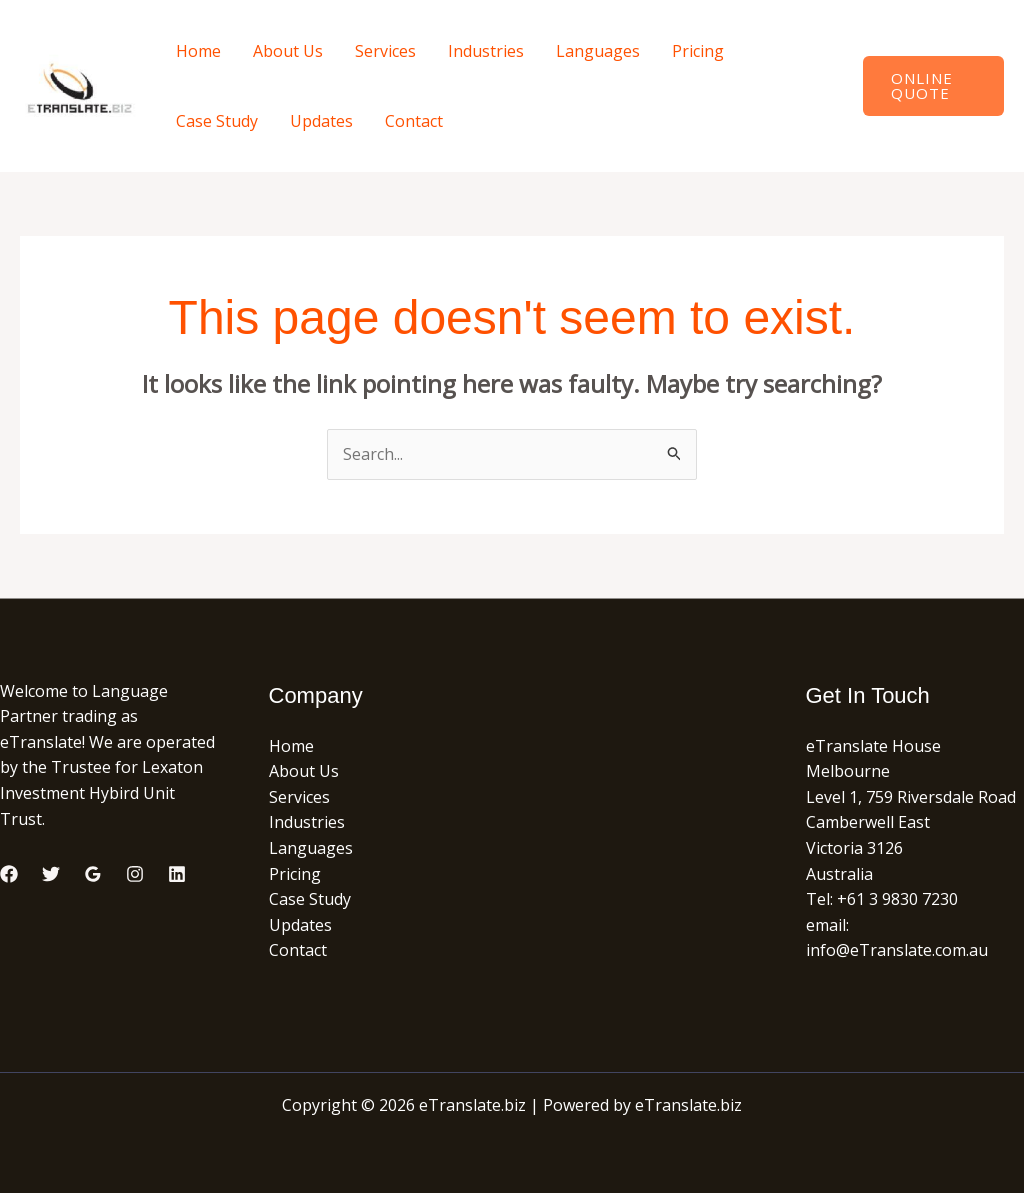 This screenshot has height=1193, width=1024. What do you see at coordinates (93, 874) in the screenshot?
I see `[Google Reviews]` at bounding box center [93, 874].